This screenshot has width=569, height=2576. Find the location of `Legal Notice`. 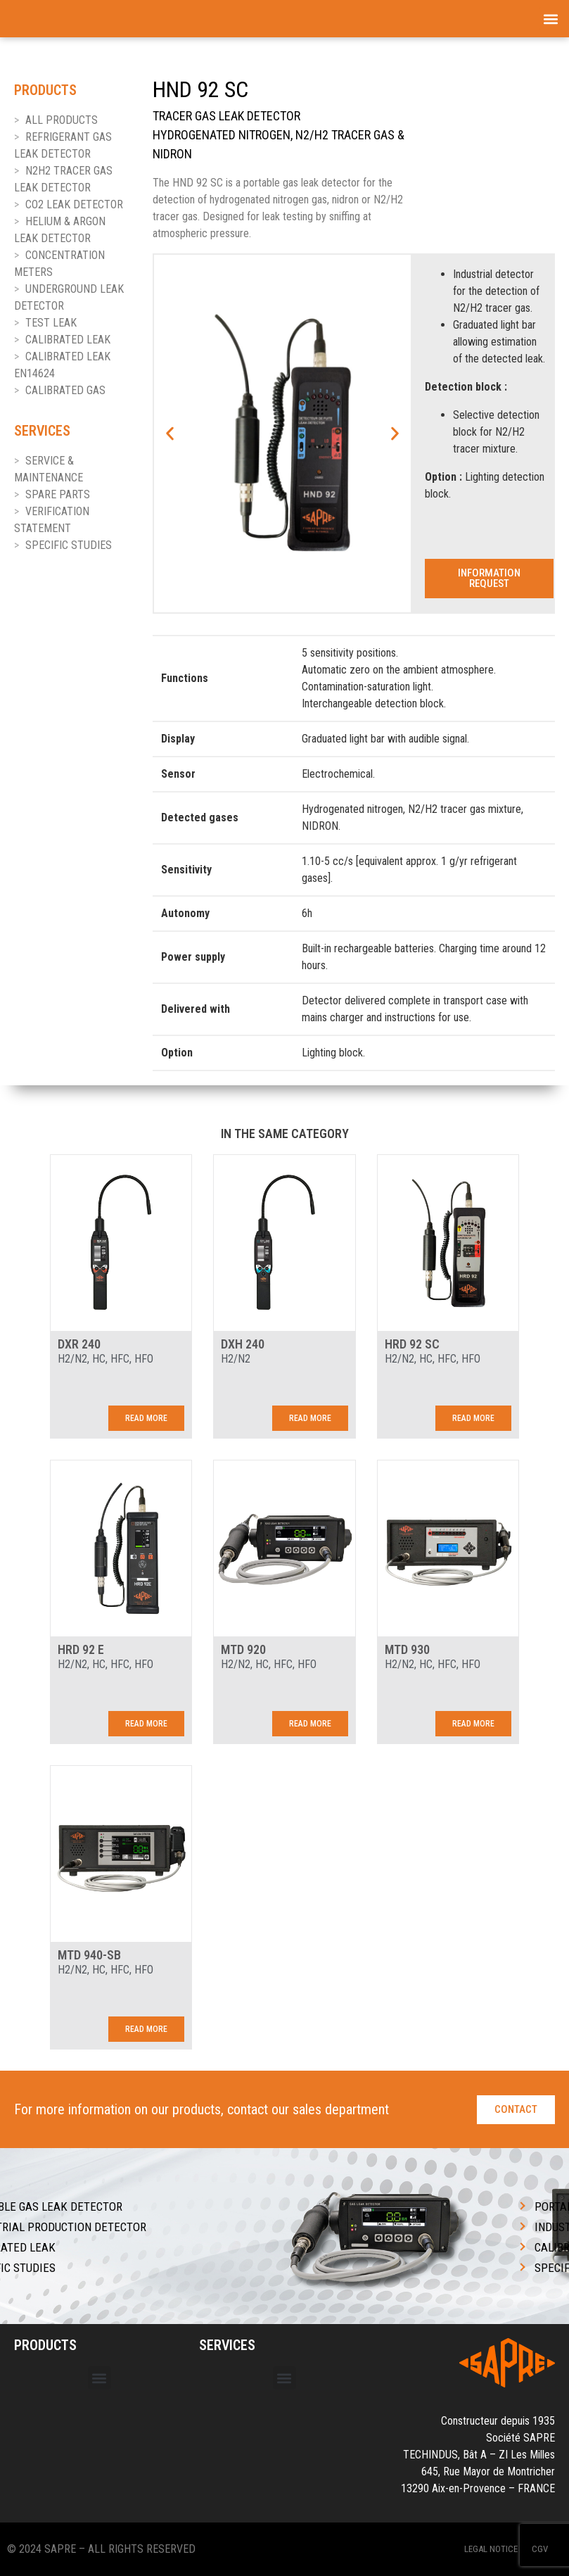

Legal Notice is located at coordinates (491, 2549).